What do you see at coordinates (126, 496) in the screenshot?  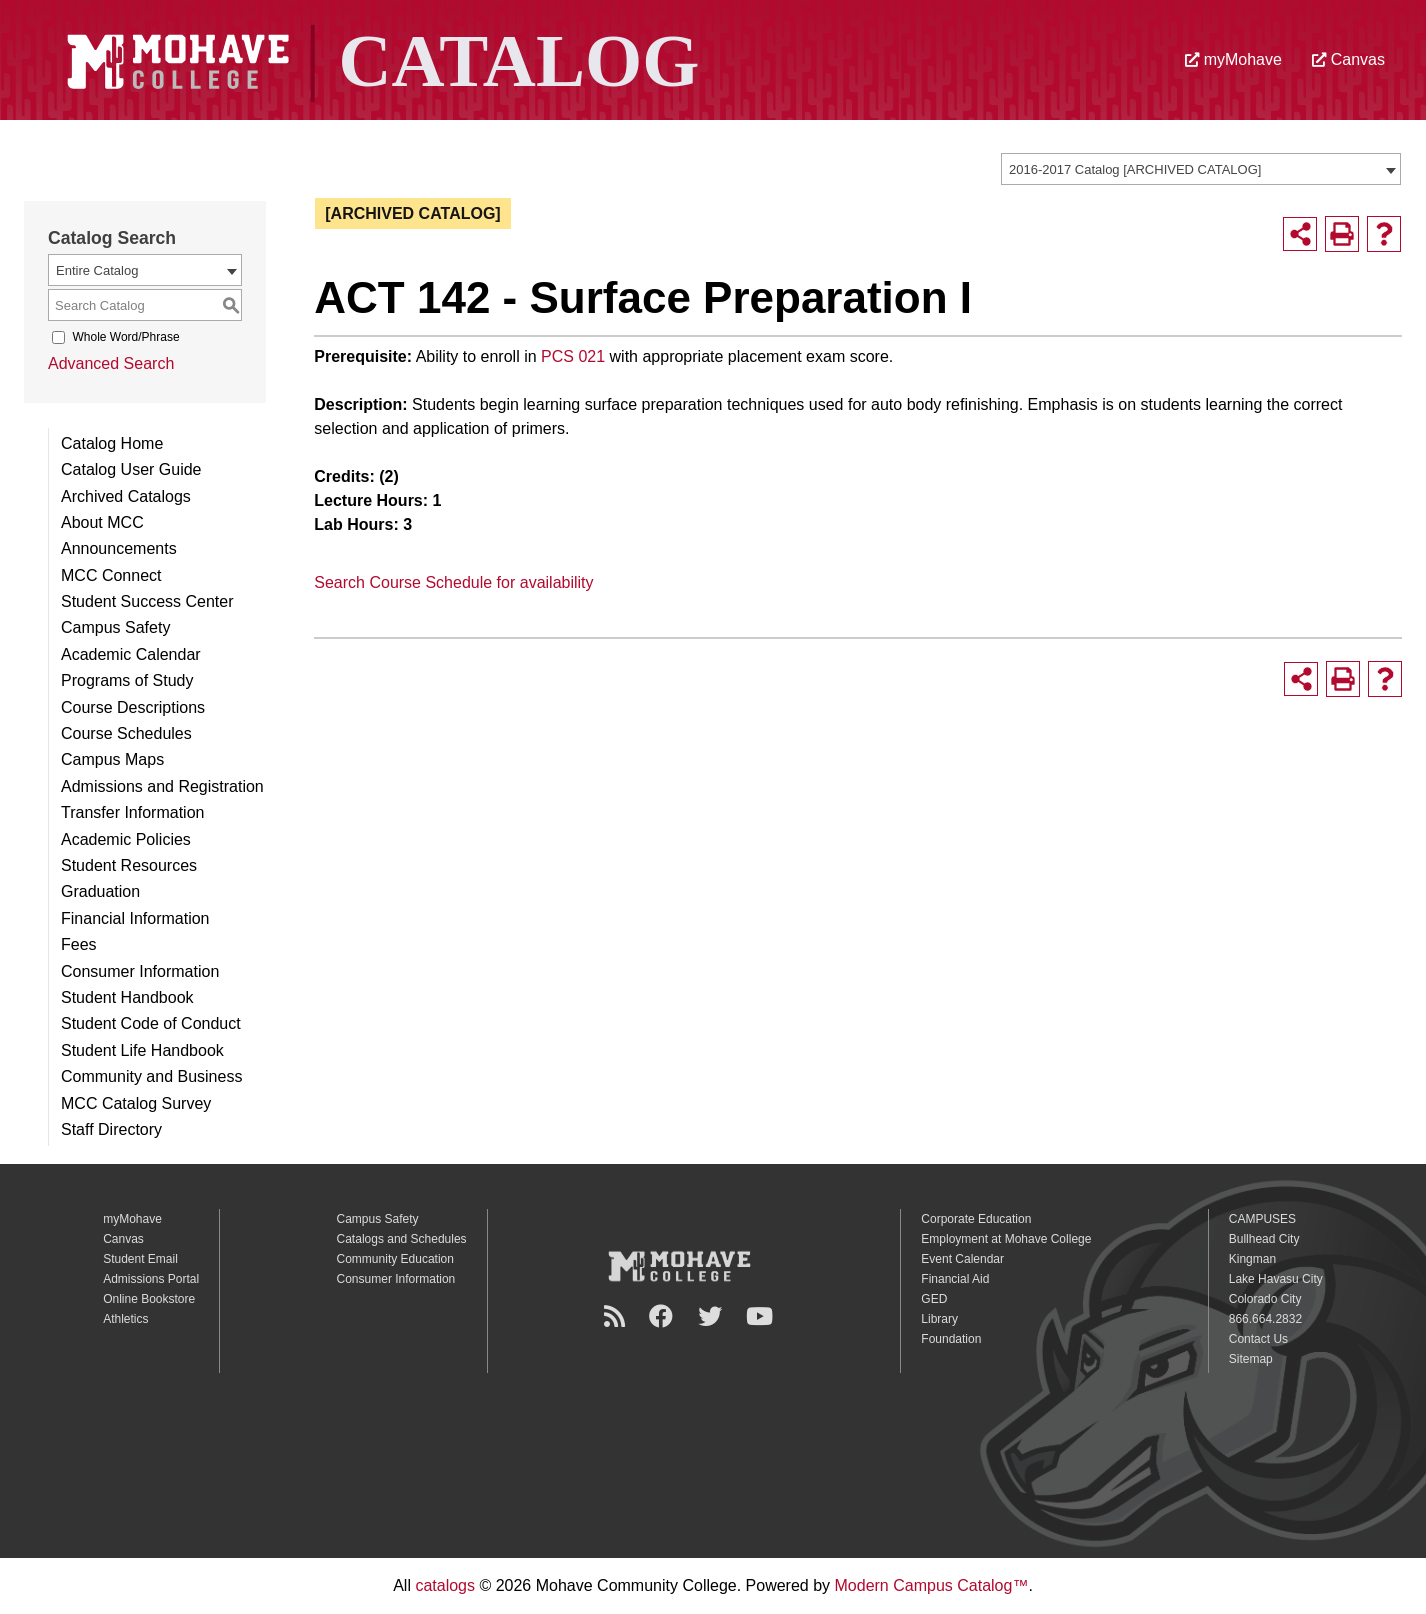 I see `Archived Catalogs` at bounding box center [126, 496].